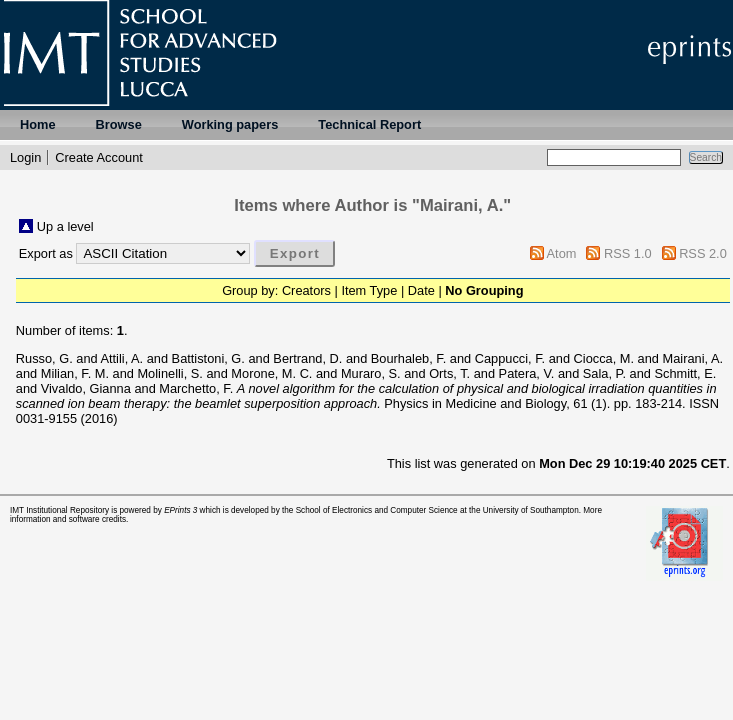 Image resolution: width=733 pixels, height=720 pixels. Describe the element at coordinates (230, 124) in the screenshot. I see `Working papers` at that location.